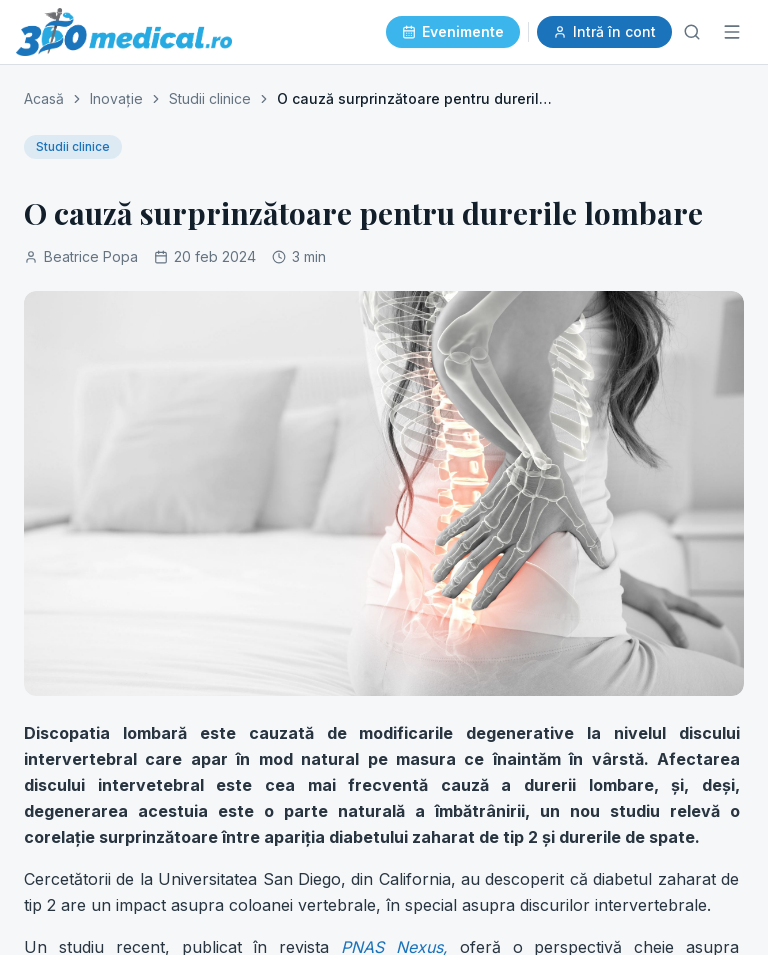 Image resolution: width=768 pixels, height=955 pixels. What do you see at coordinates (44, 98) in the screenshot?
I see `Acasă` at bounding box center [44, 98].